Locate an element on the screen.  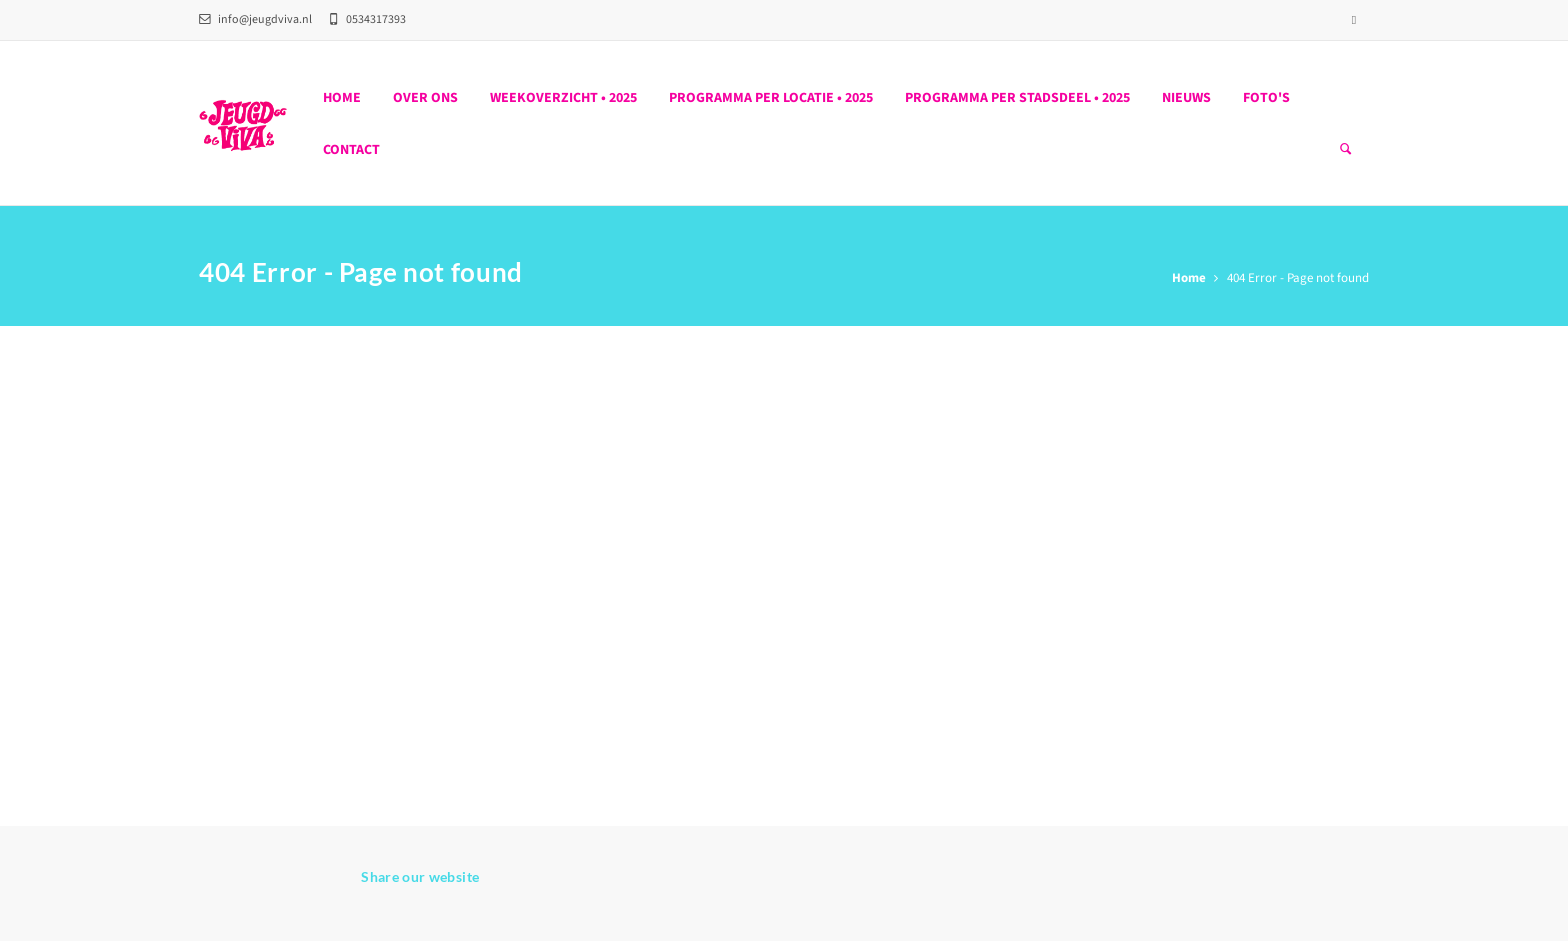
Home is located at coordinates (342, 98).